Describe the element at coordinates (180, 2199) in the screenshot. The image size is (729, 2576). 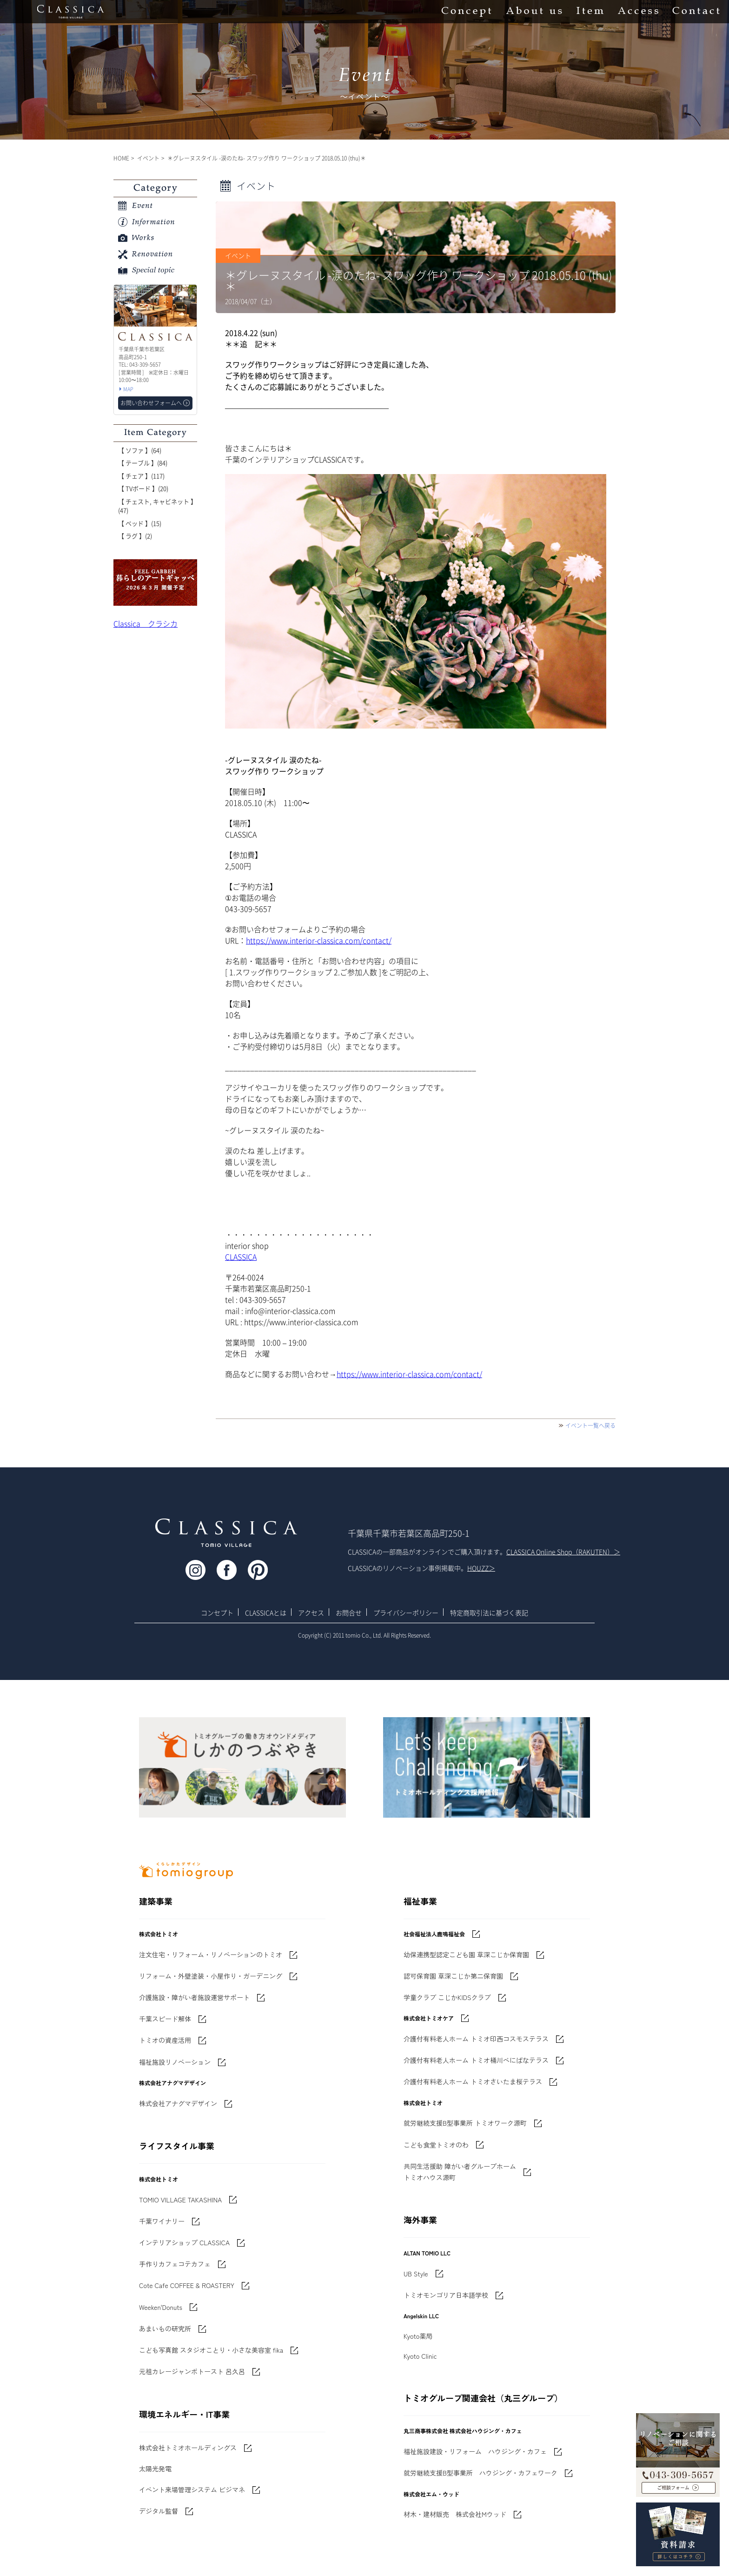
I see `TOMIO VILLAGE TAKASHINA` at that location.